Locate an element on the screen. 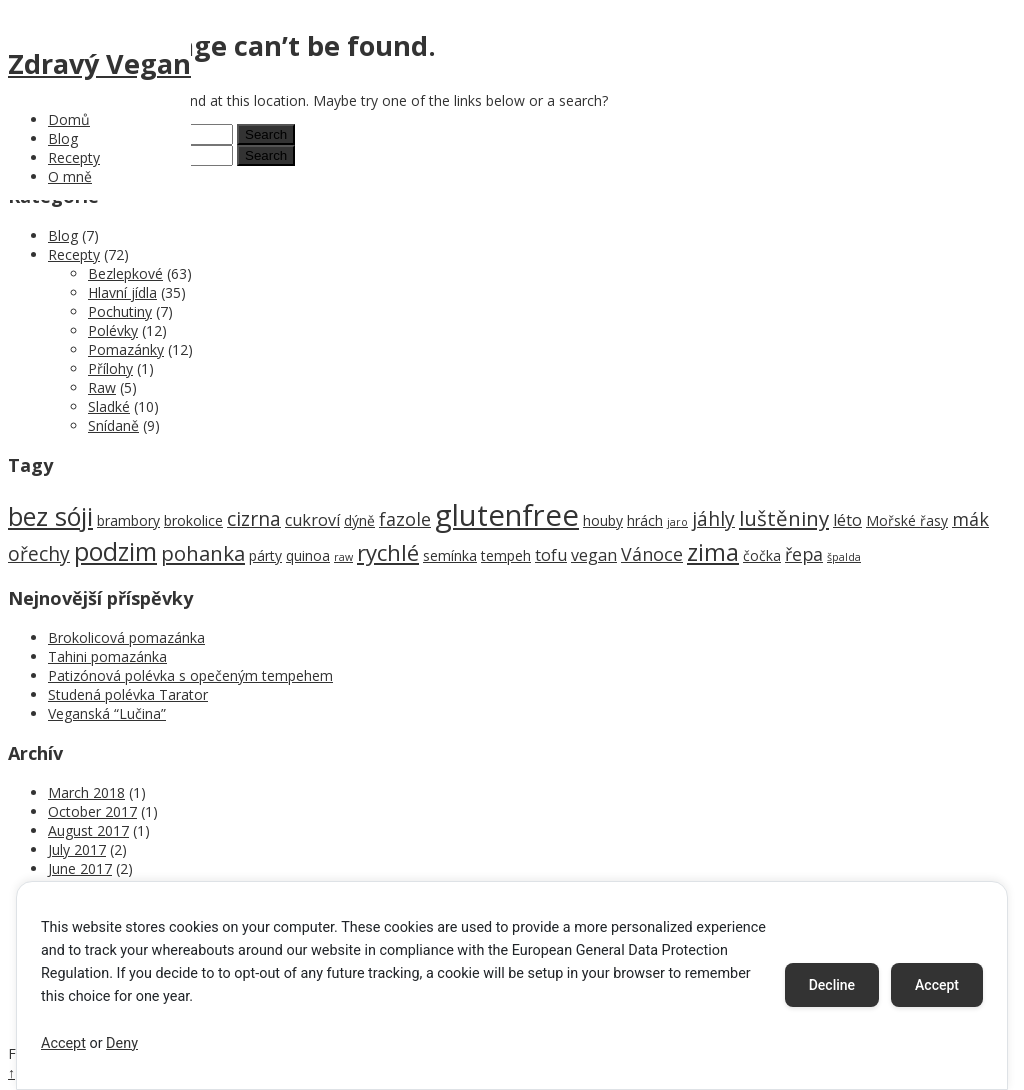 The width and height of the screenshot is (1024, 1090). podzim [podzim (11 items)] is located at coordinates (115, 551).